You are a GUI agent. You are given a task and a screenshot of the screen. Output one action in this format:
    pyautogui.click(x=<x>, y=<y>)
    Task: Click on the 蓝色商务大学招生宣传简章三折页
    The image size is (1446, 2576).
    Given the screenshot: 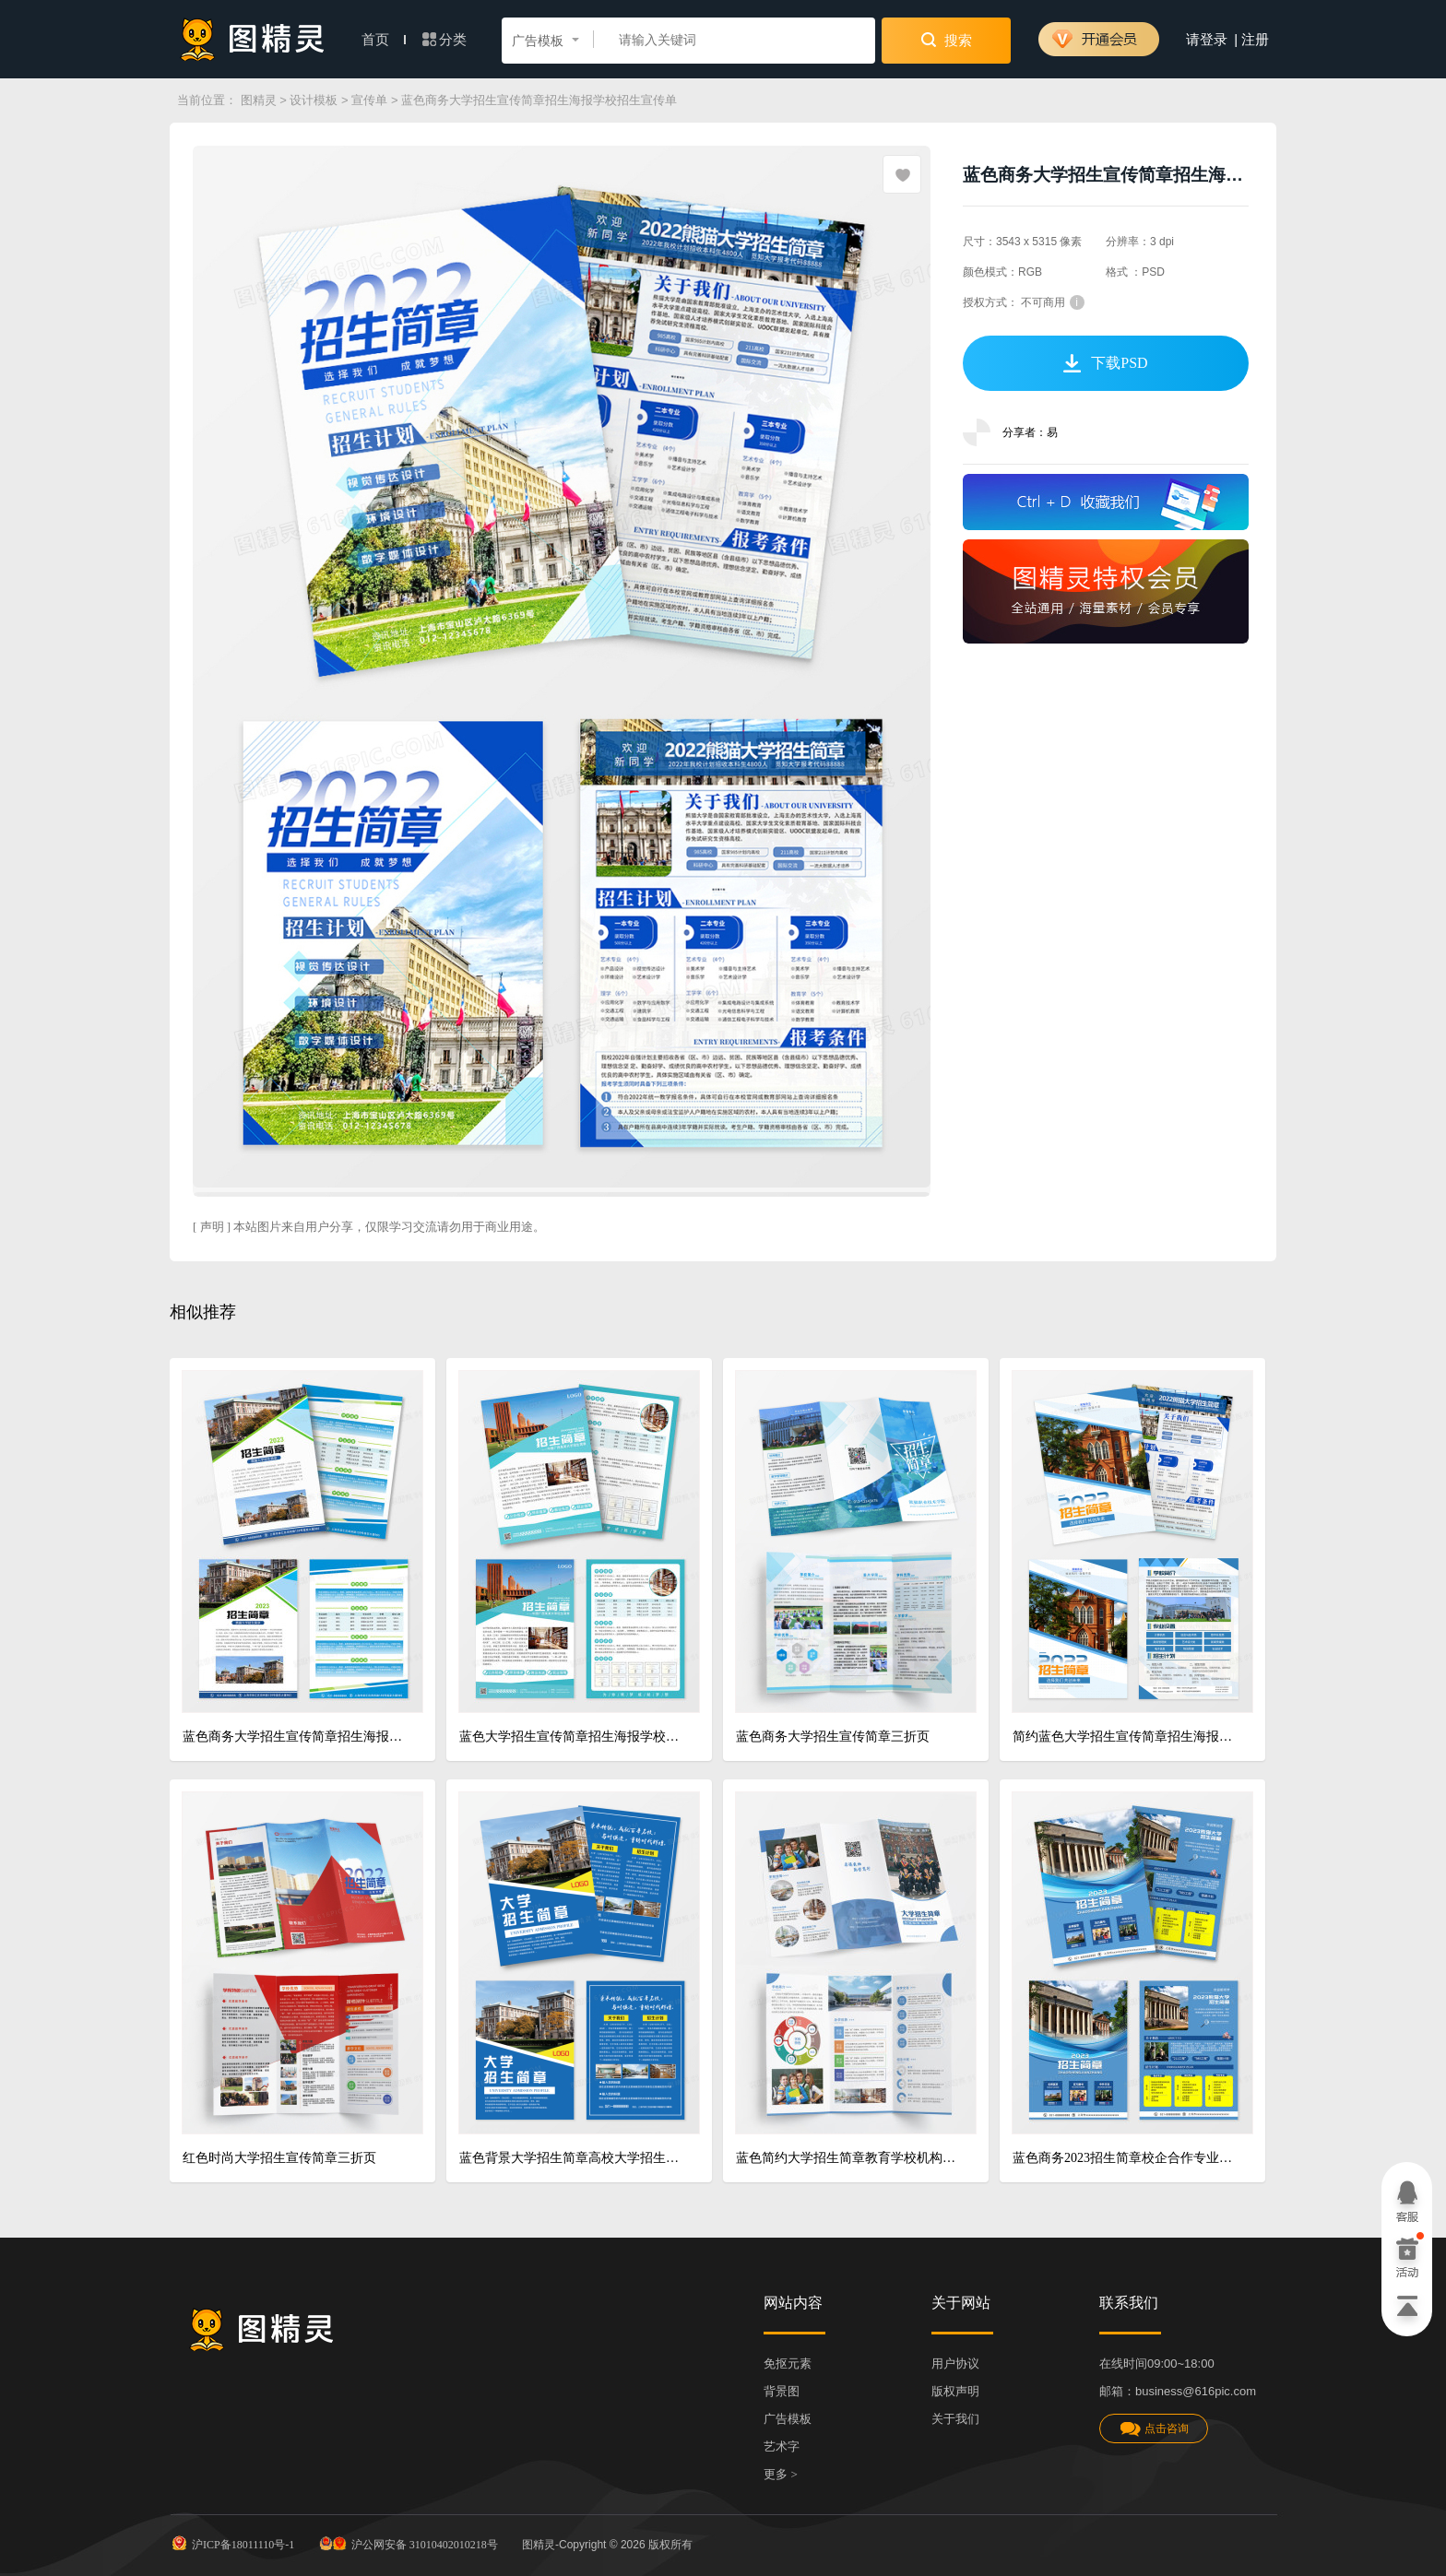 What is the action you would take?
    pyautogui.click(x=833, y=1736)
    